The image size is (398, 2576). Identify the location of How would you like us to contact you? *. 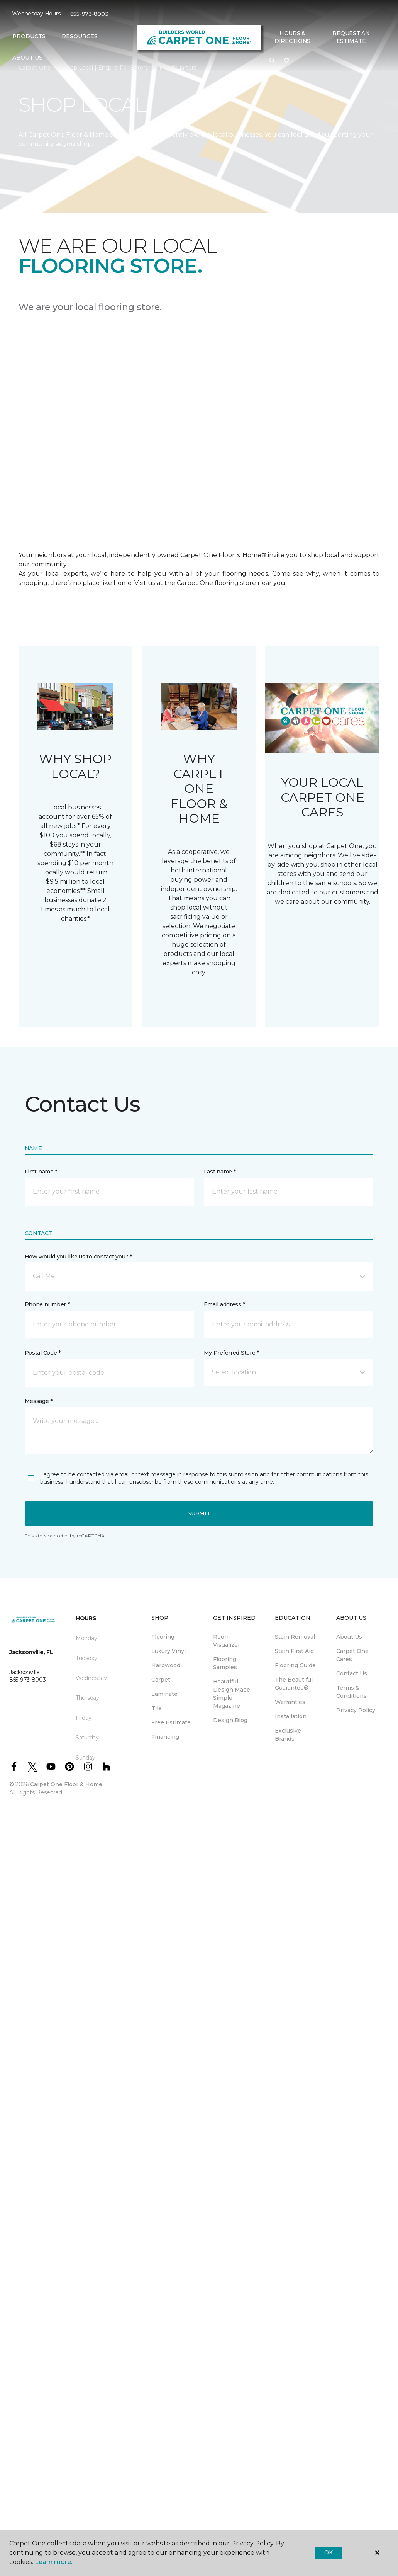
(78, 1256).